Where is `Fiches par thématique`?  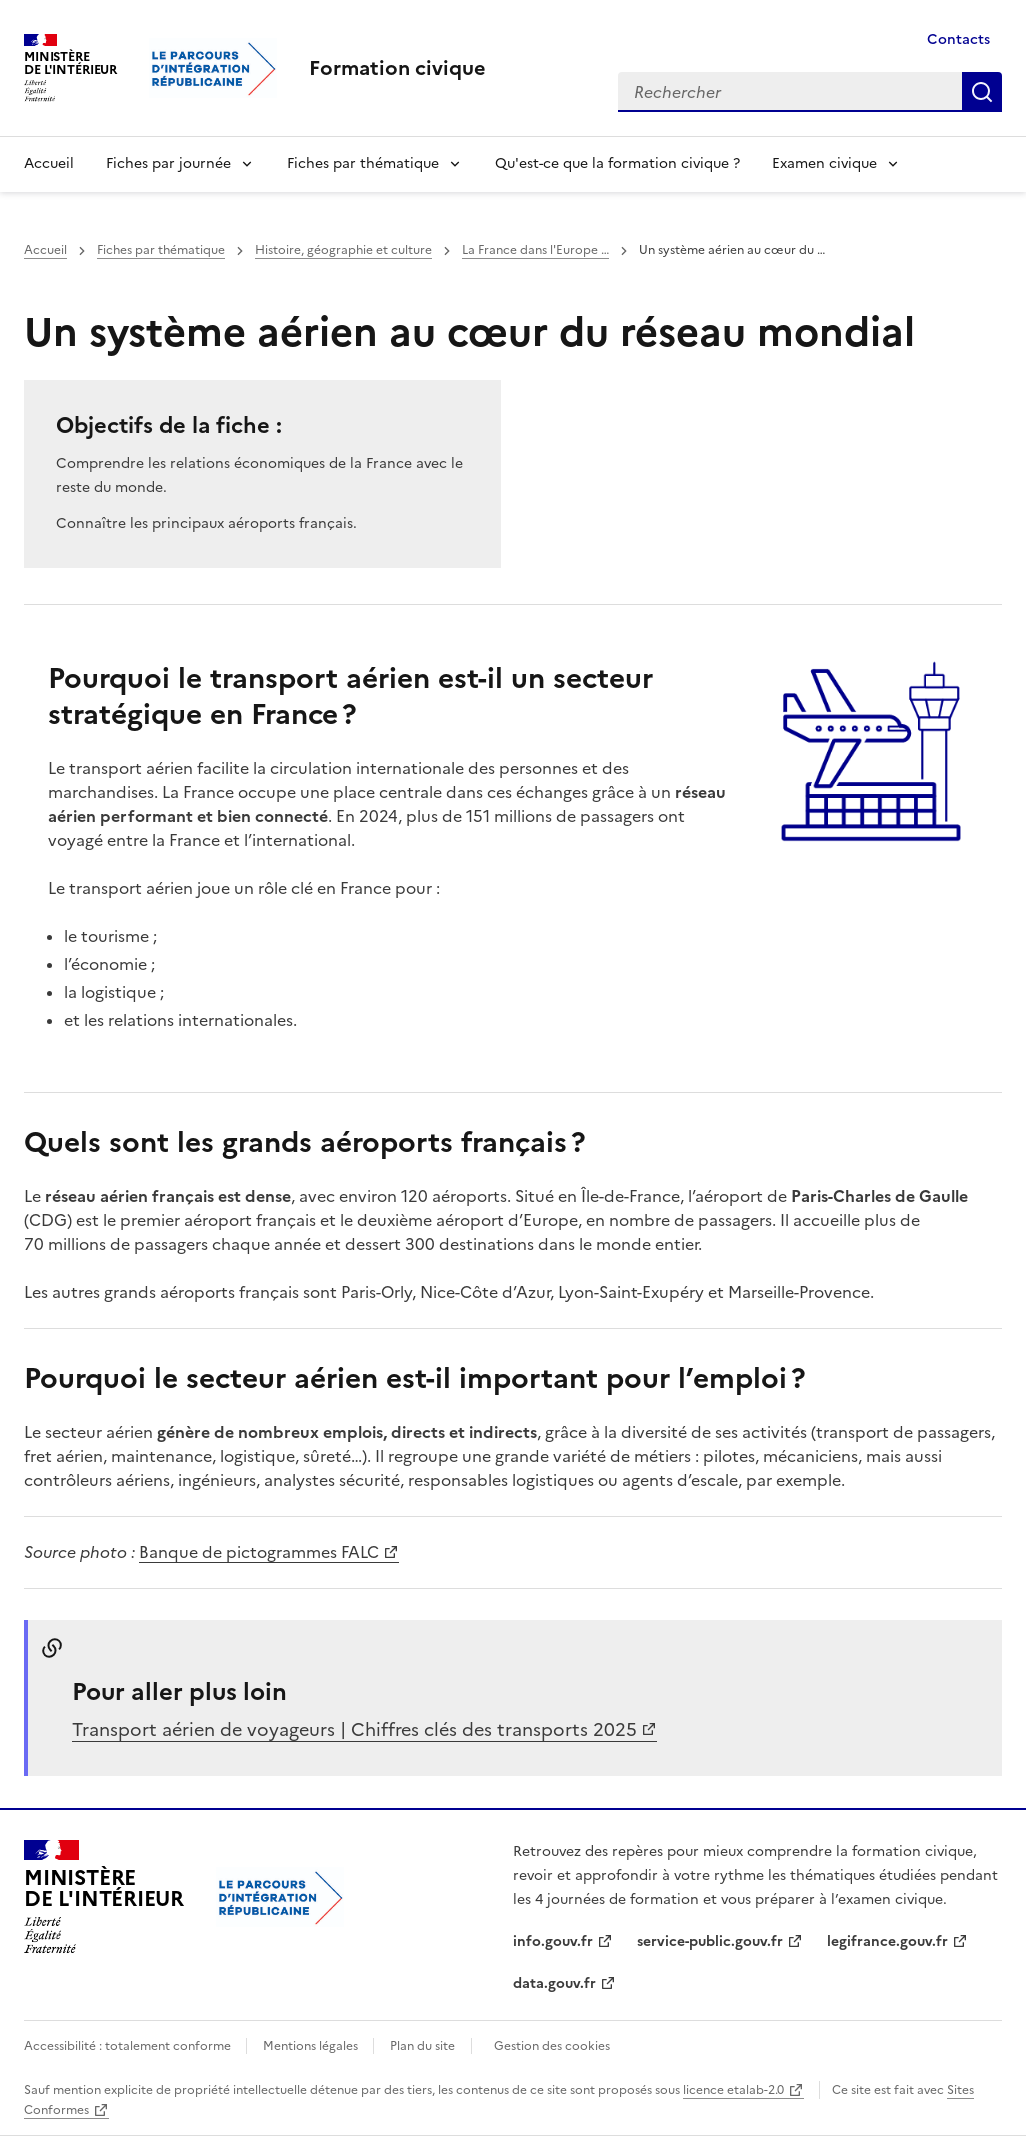
Fiches par thématique is located at coordinates (363, 163).